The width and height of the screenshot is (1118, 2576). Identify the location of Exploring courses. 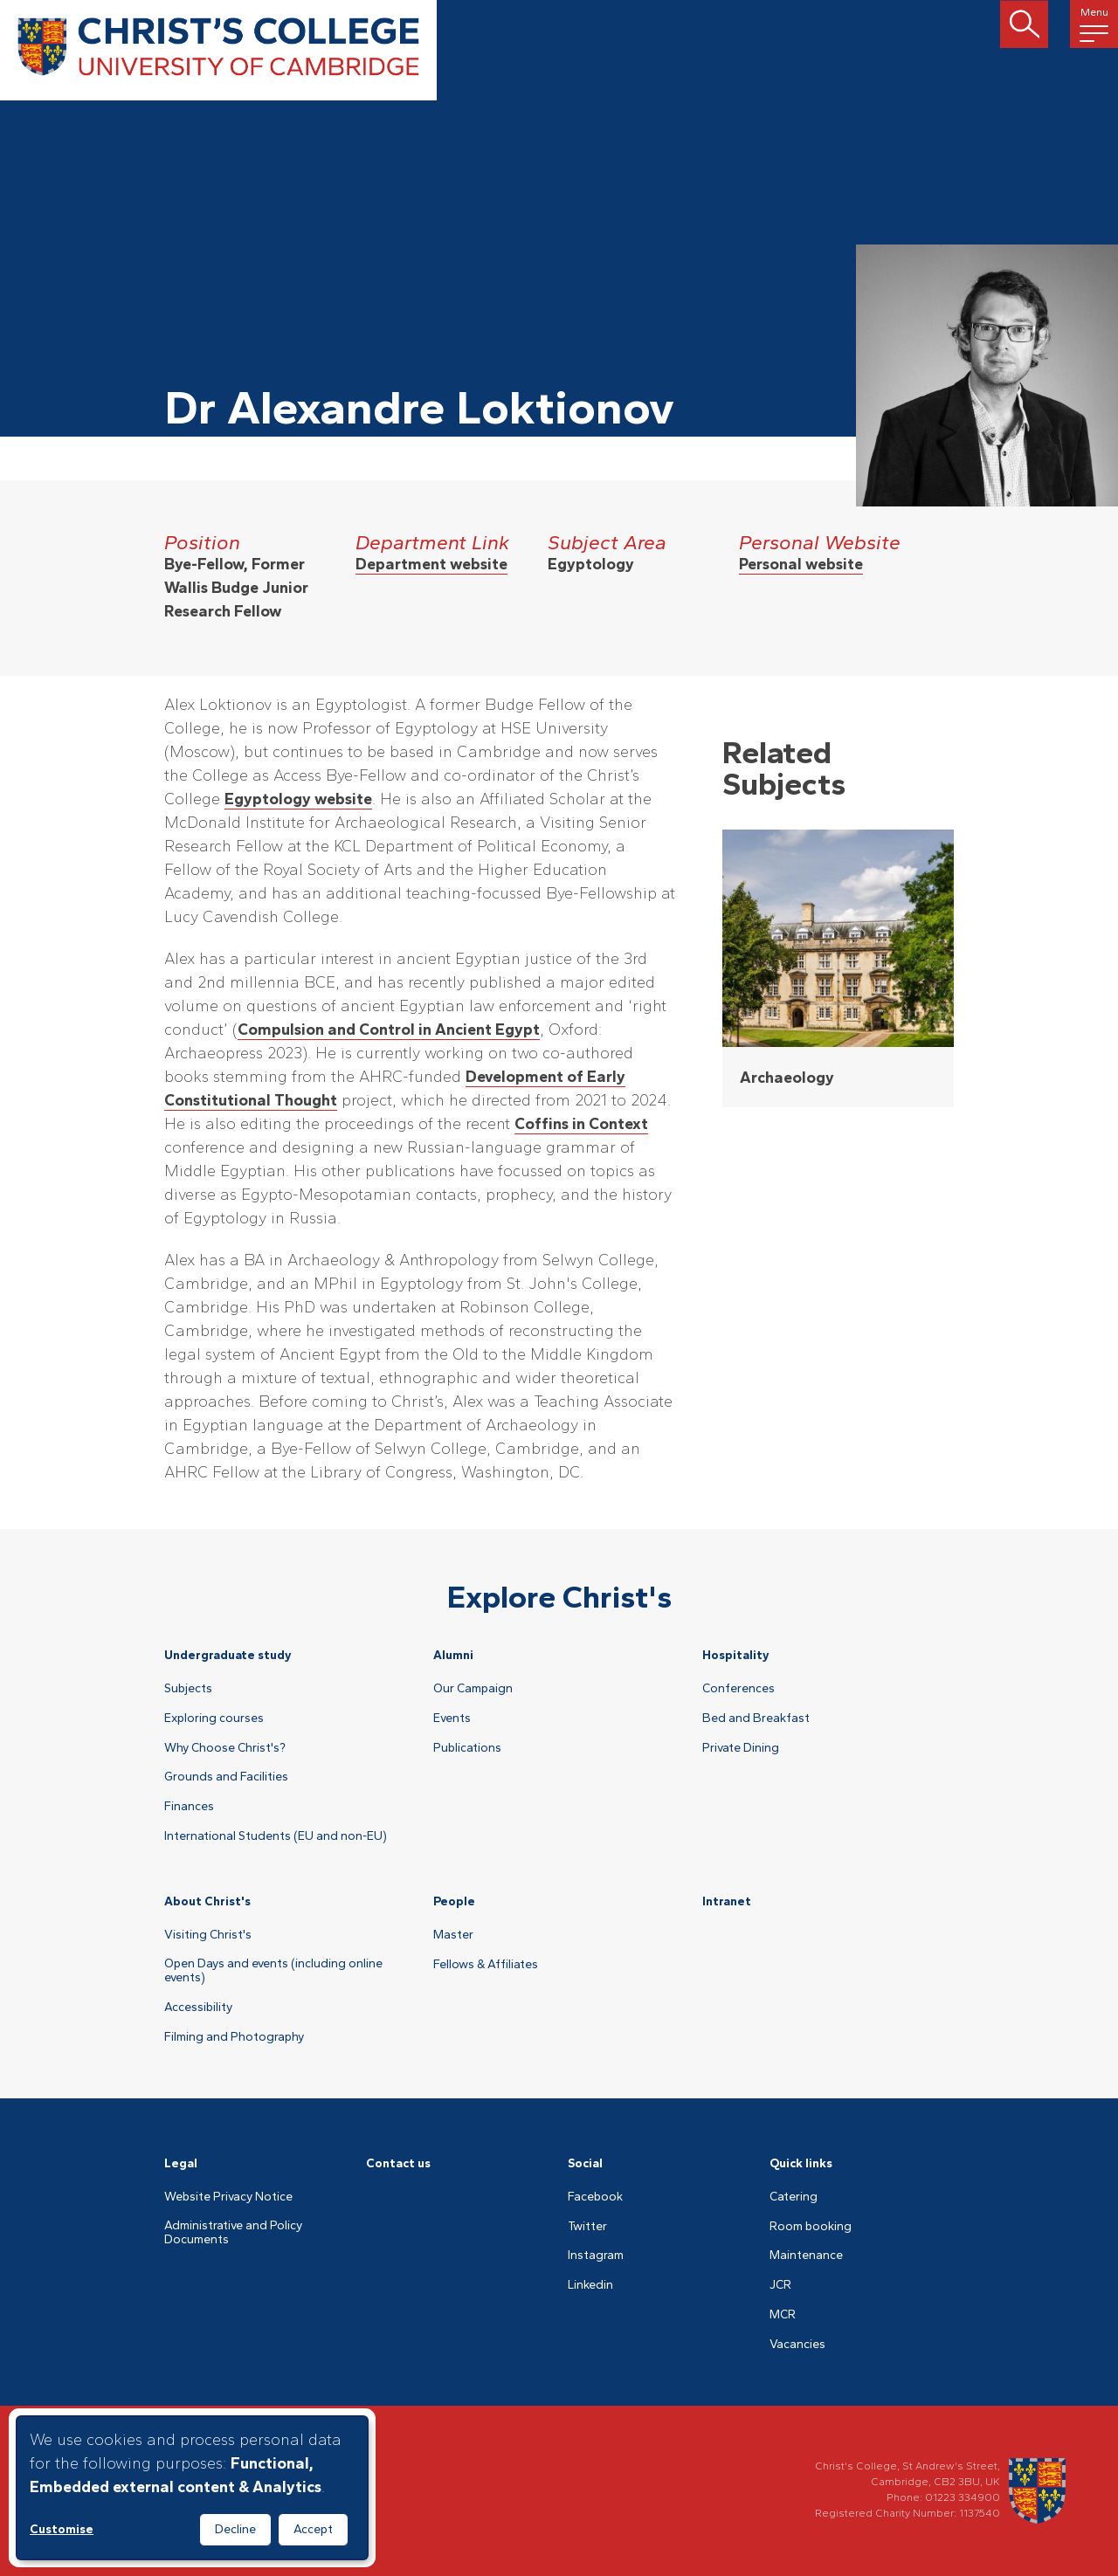
(214, 1718).